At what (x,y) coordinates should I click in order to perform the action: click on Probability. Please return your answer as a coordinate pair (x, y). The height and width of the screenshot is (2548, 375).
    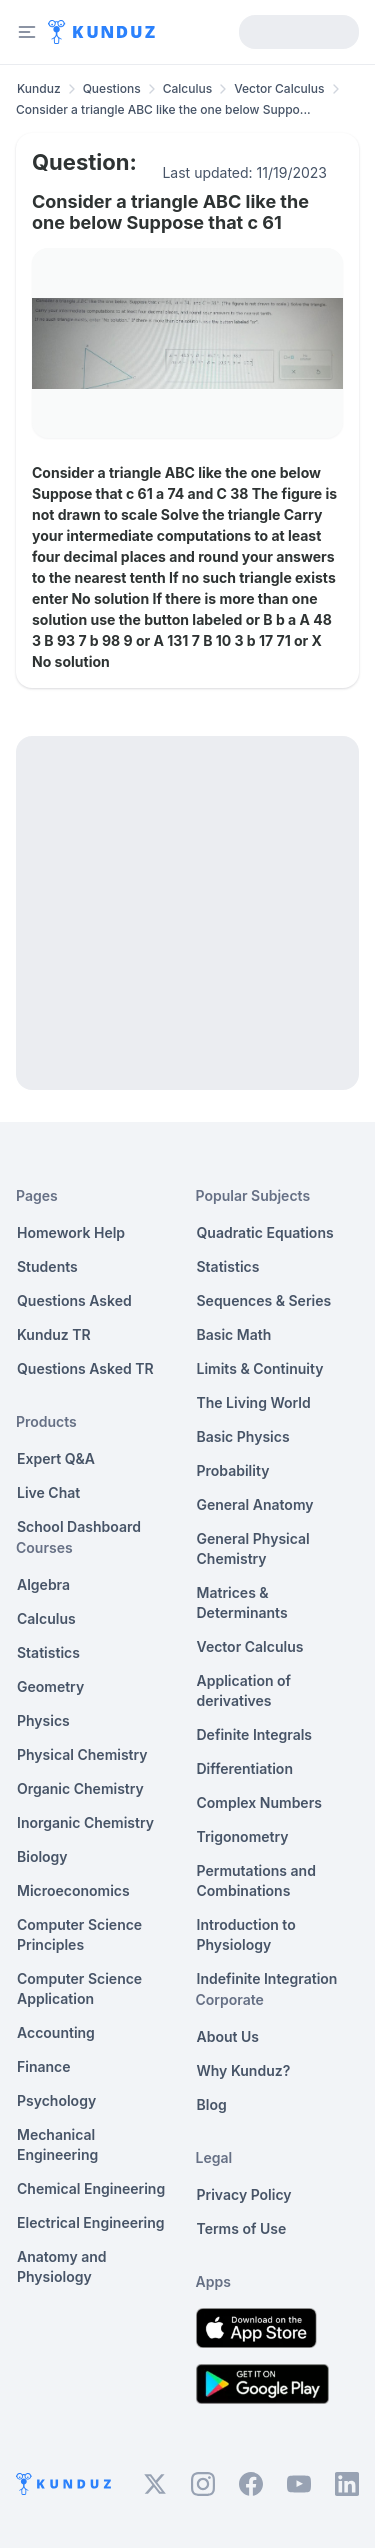
    Looking at the image, I should click on (233, 1470).